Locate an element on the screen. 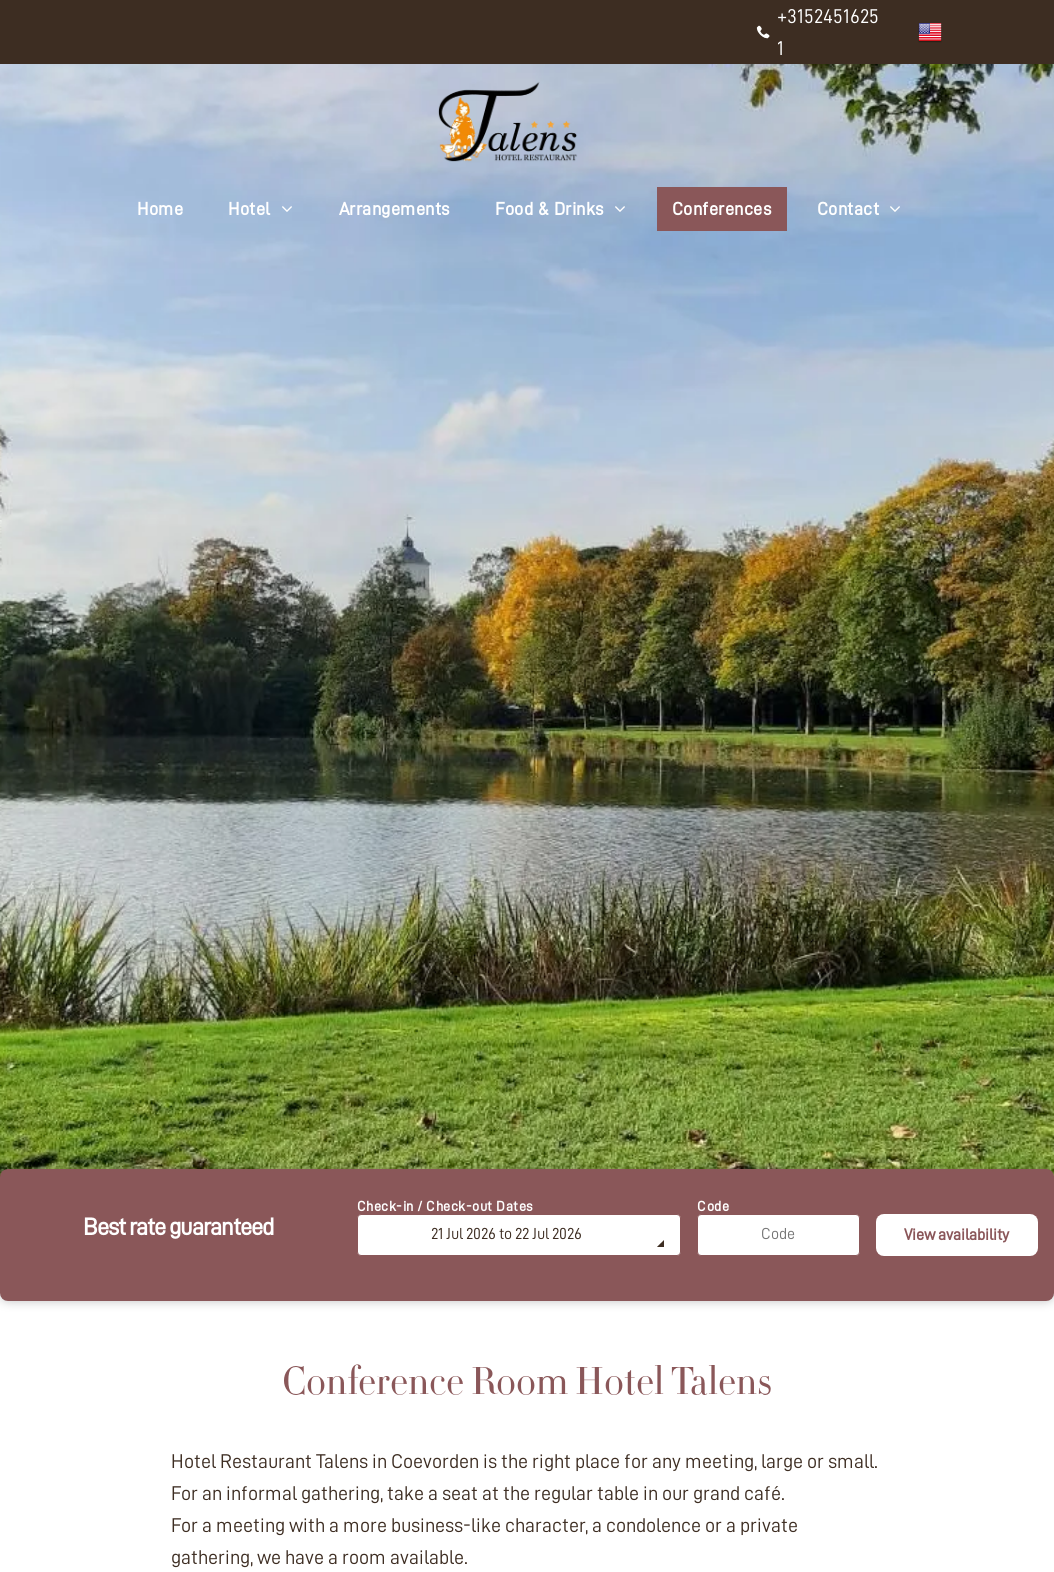 The image size is (1054, 1572). [menuitem] is located at coordinates (167, 209).